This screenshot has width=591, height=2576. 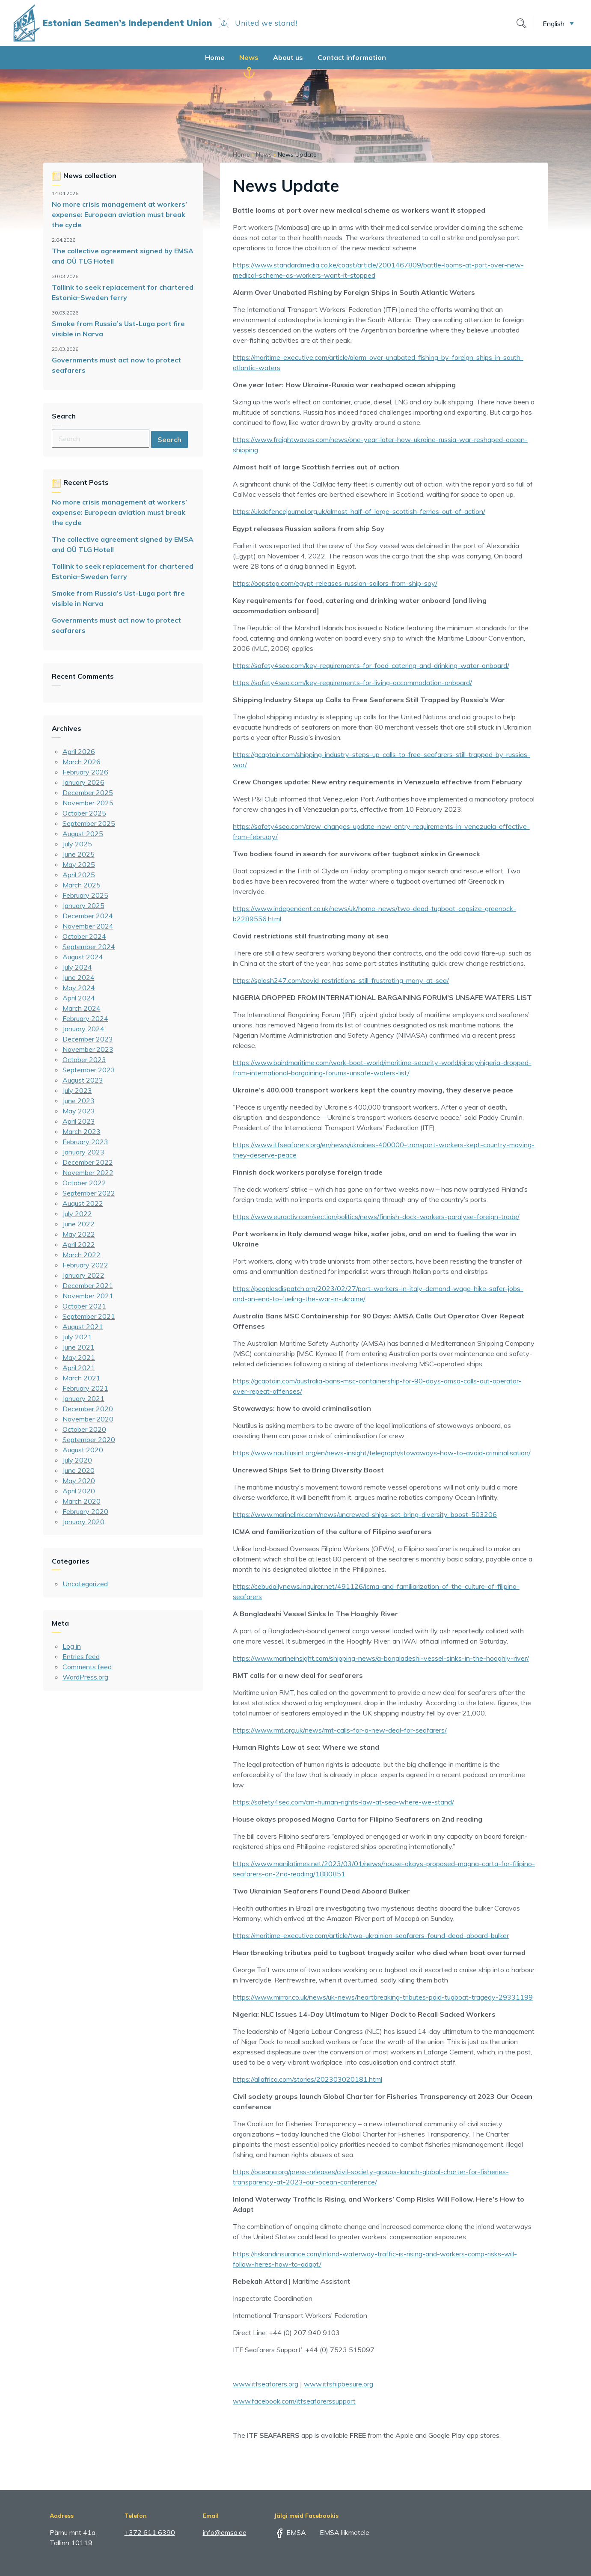 I want to click on News, so click(x=248, y=57).